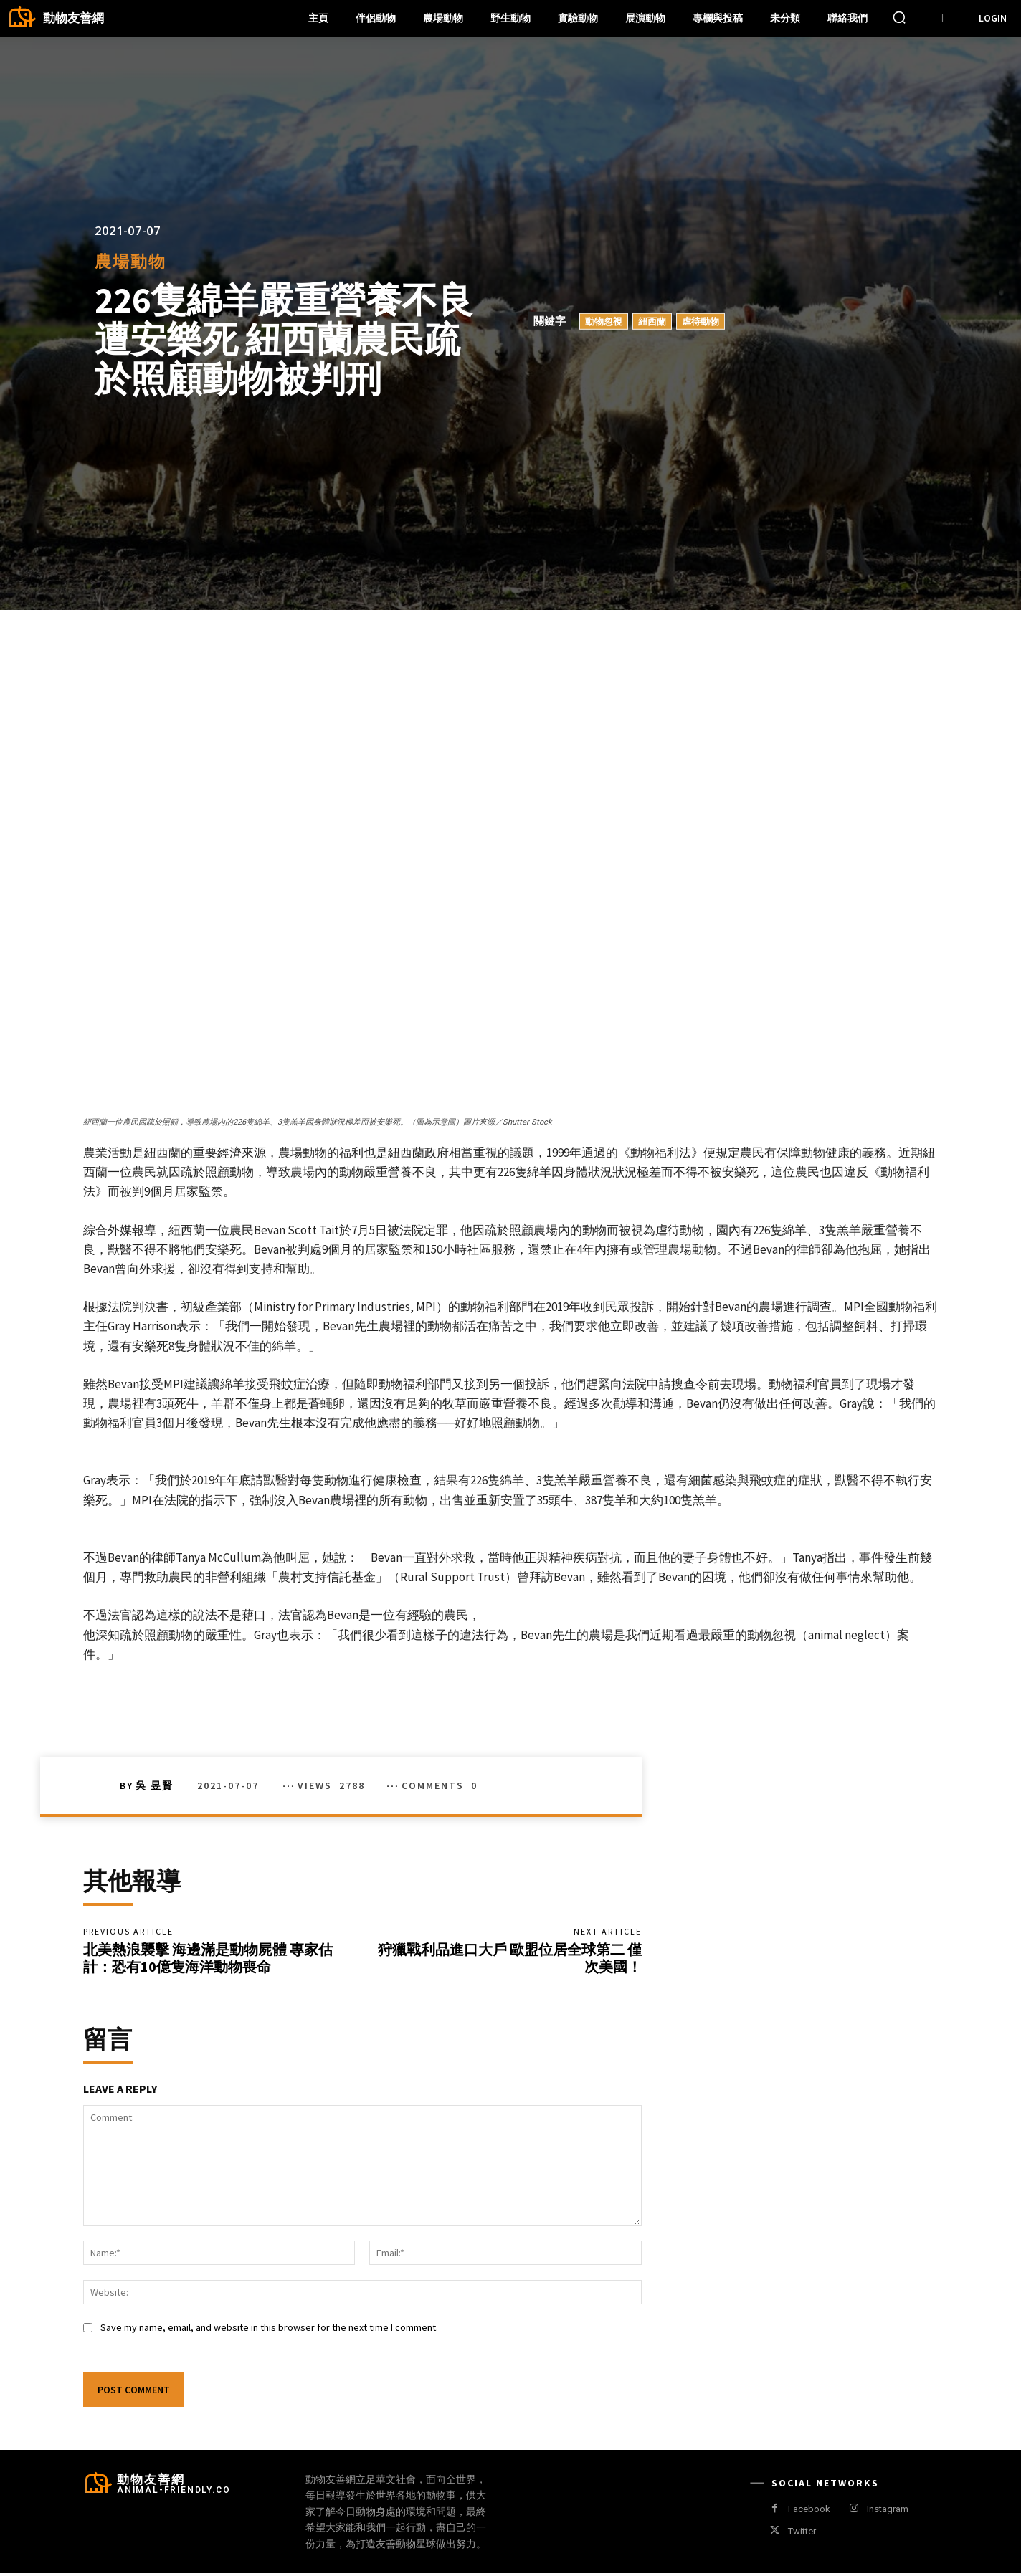 This screenshot has width=1021, height=2576. I want to click on 吳 昱賢, so click(155, 1785).